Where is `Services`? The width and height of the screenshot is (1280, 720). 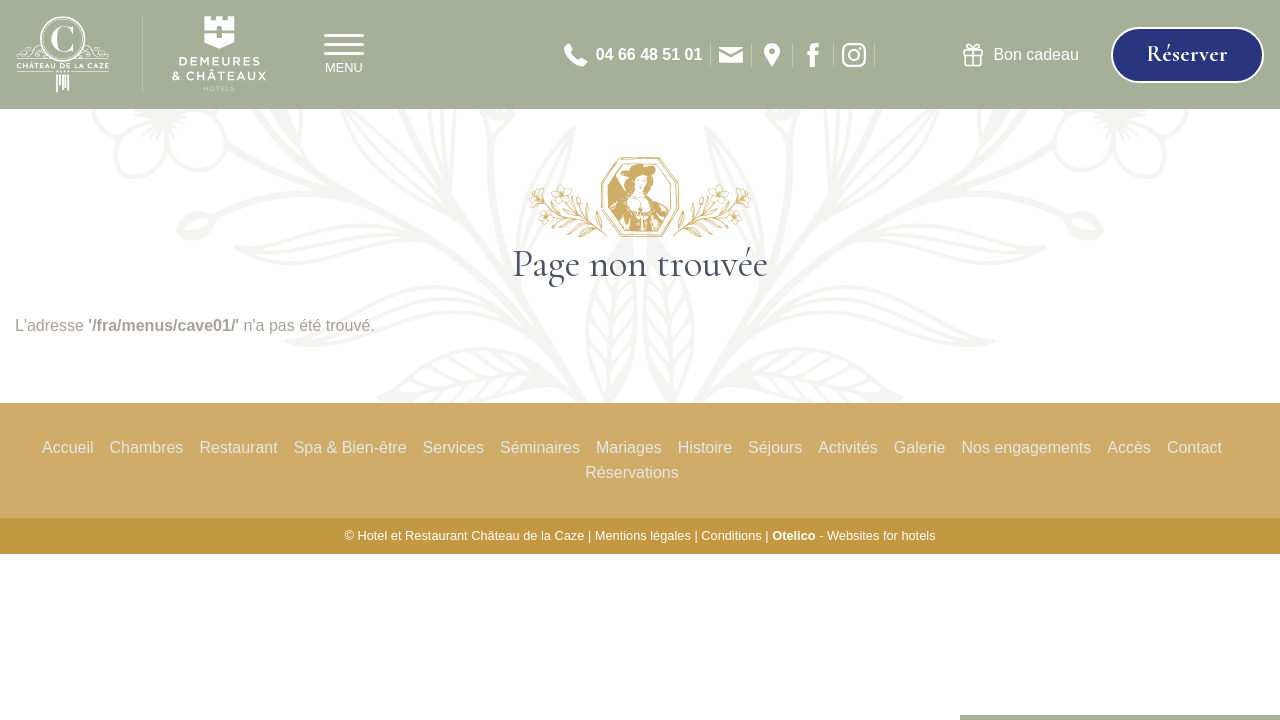 Services is located at coordinates (453, 447).